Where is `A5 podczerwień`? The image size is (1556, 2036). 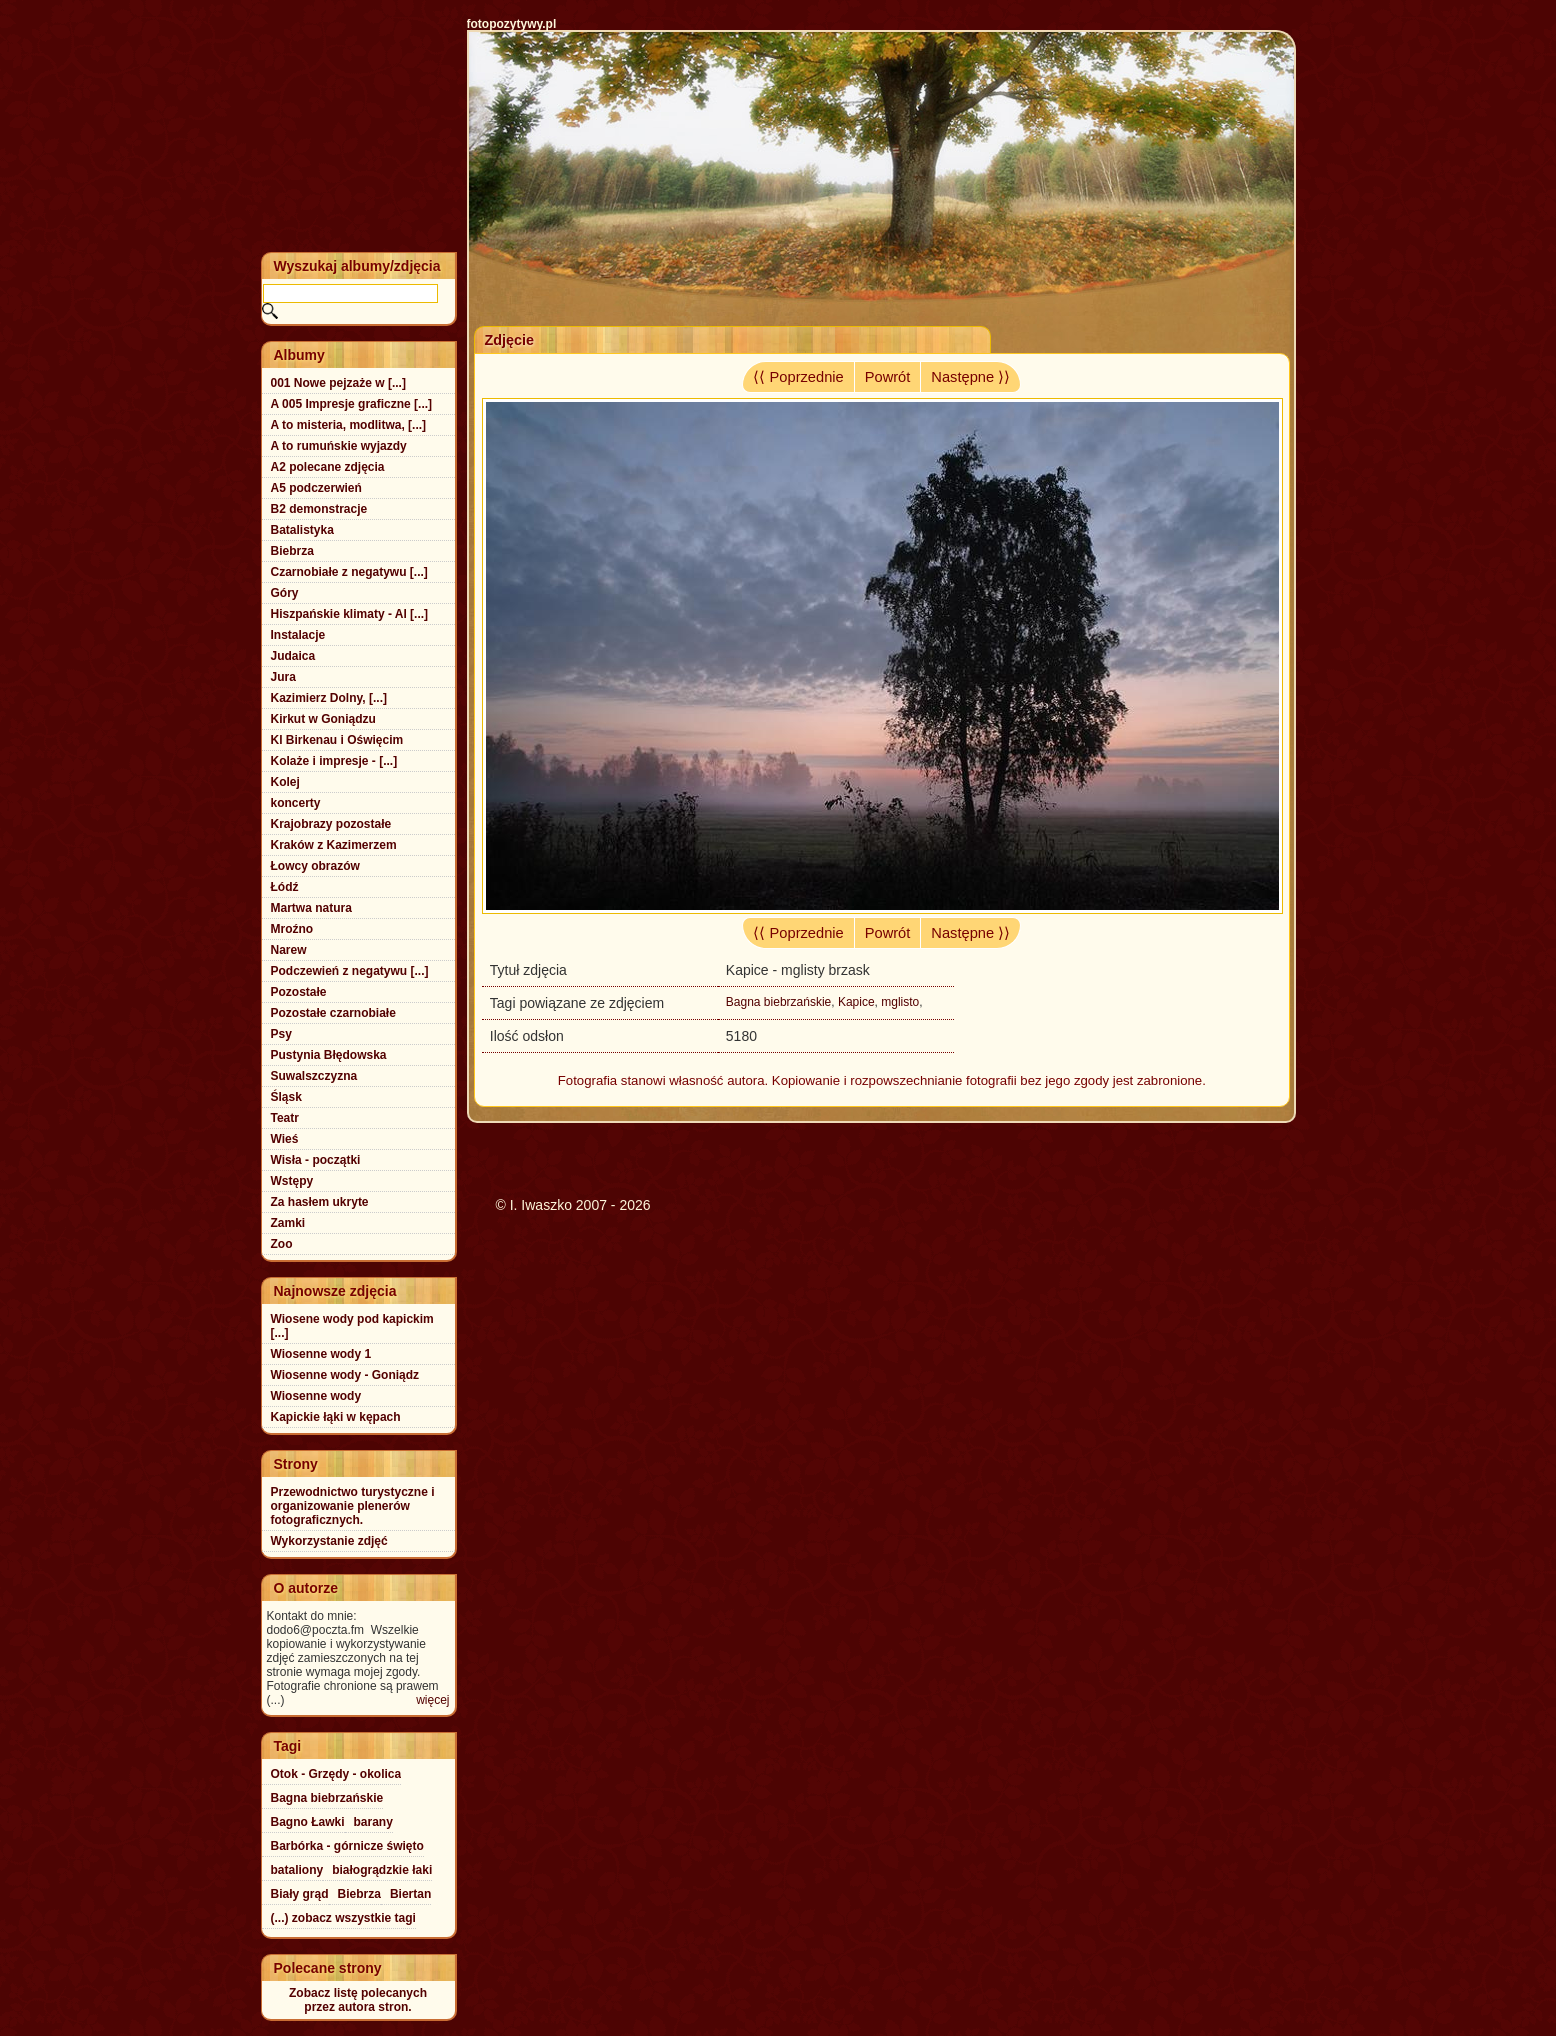
A5 podczerwień is located at coordinates (316, 488).